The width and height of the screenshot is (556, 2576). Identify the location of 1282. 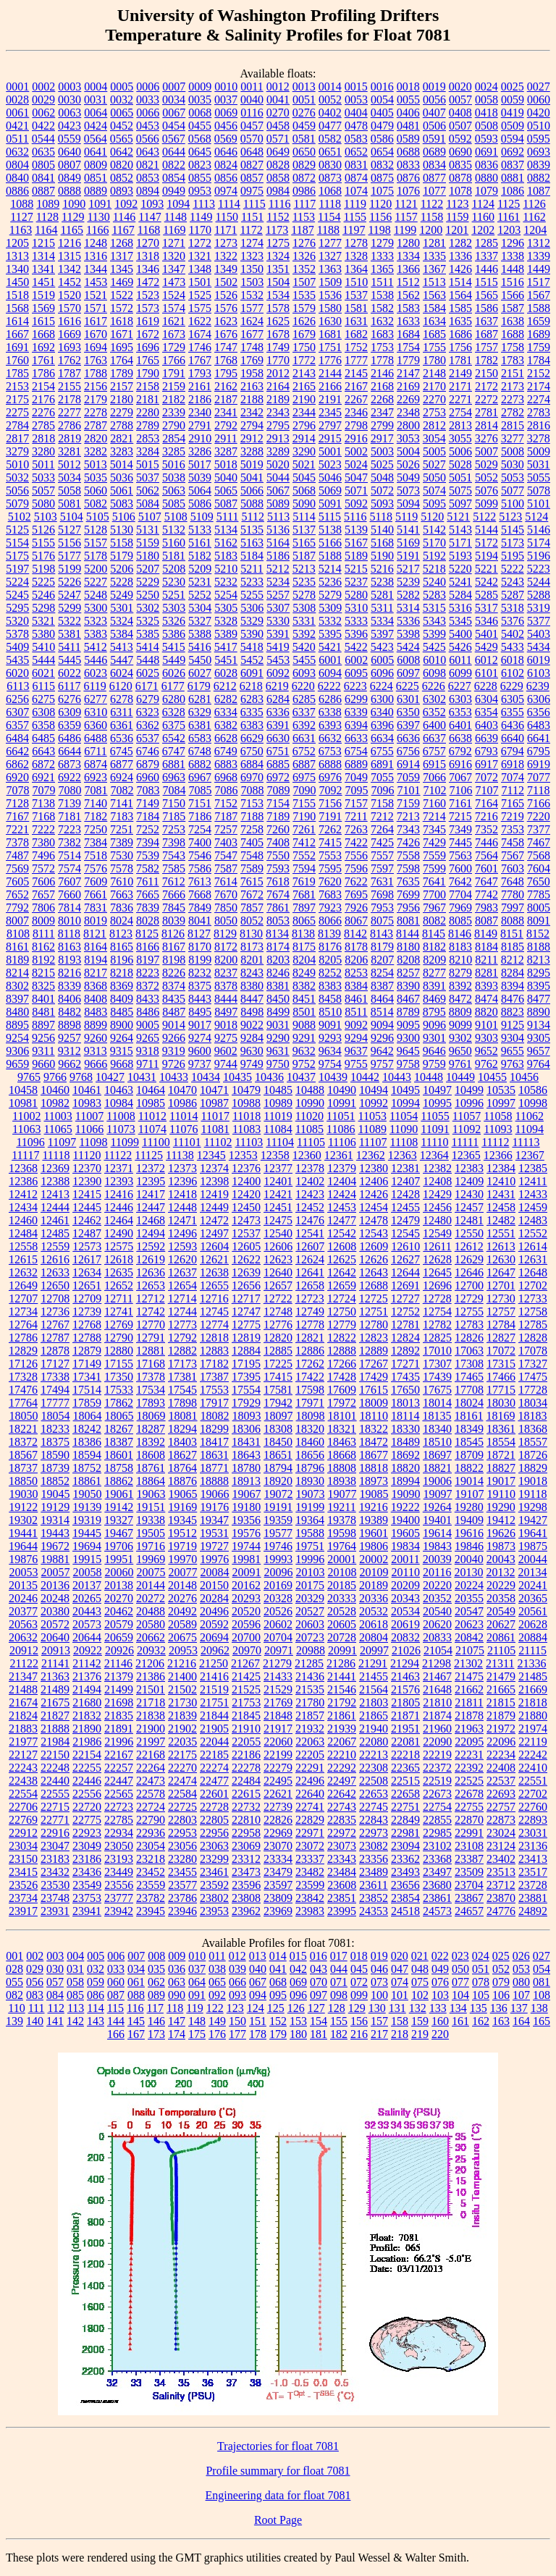
(460, 243).